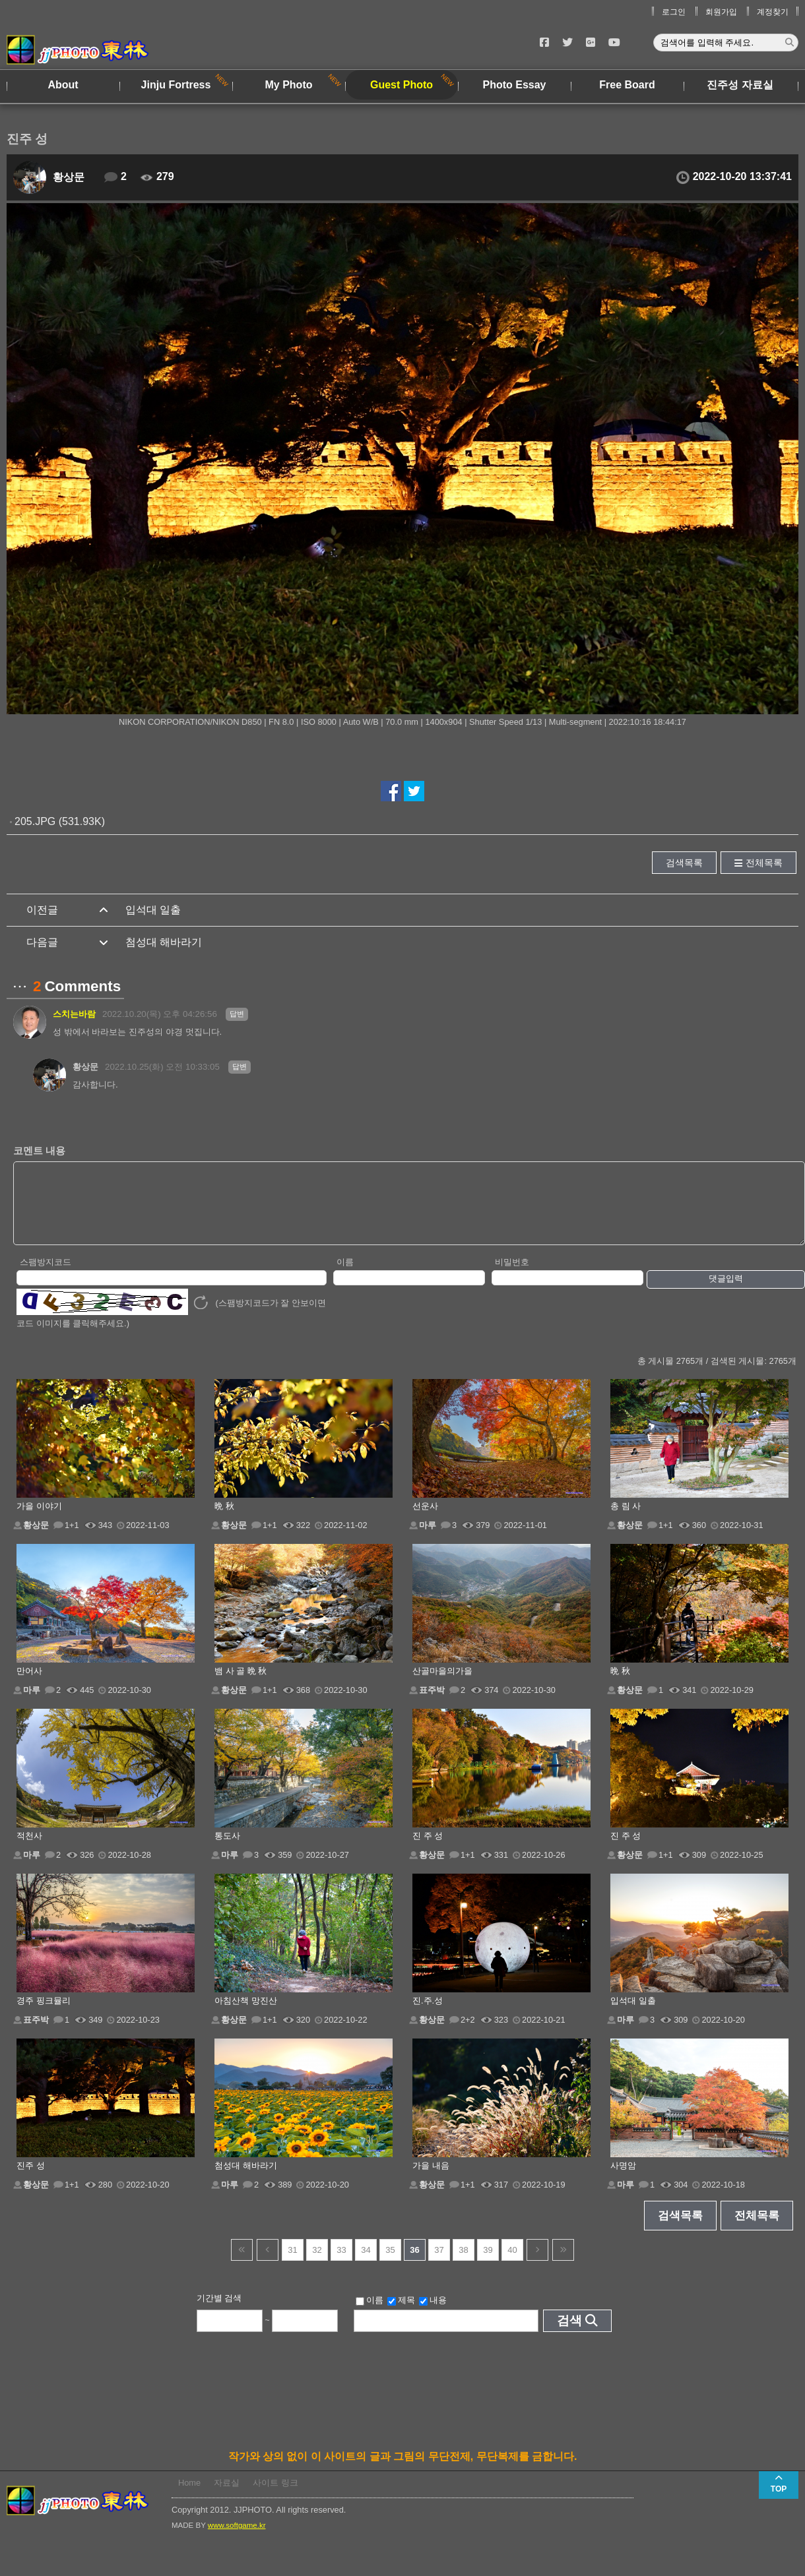 The height and width of the screenshot is (2576, 805). What do you see at coordinates (627, 84) in the screenshot?
I see `Free Board` at bounding box center [627, 84].